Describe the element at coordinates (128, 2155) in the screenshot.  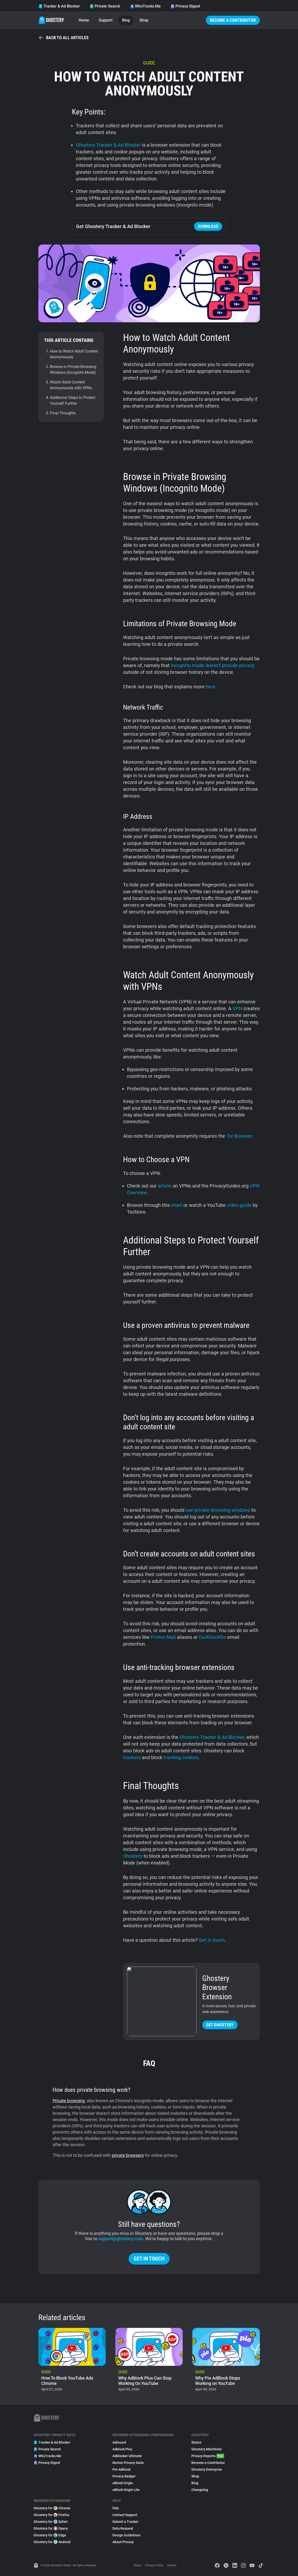
I see `private browsers` at that location.